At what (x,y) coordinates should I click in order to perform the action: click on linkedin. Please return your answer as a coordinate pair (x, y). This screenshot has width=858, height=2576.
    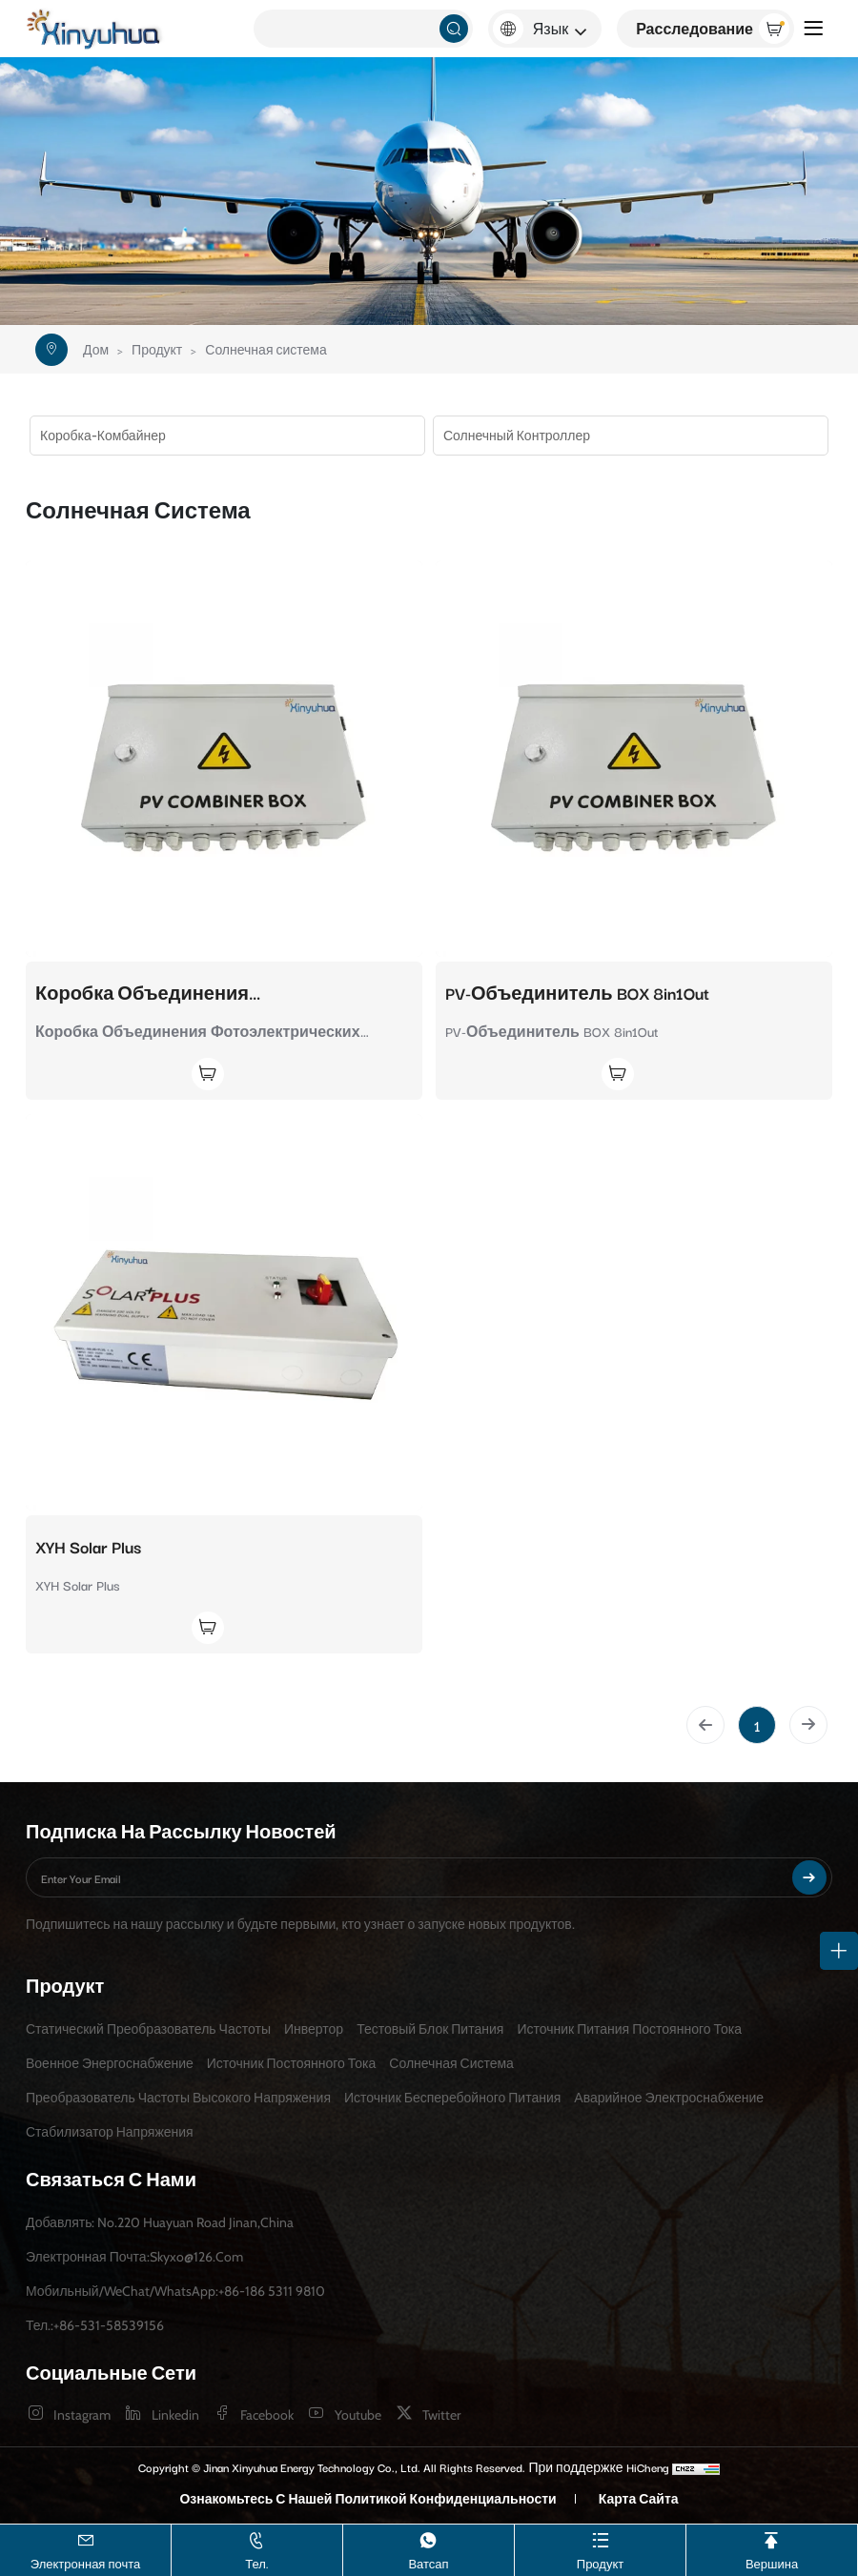
    Looking at the image, I should click on (175, 2415).